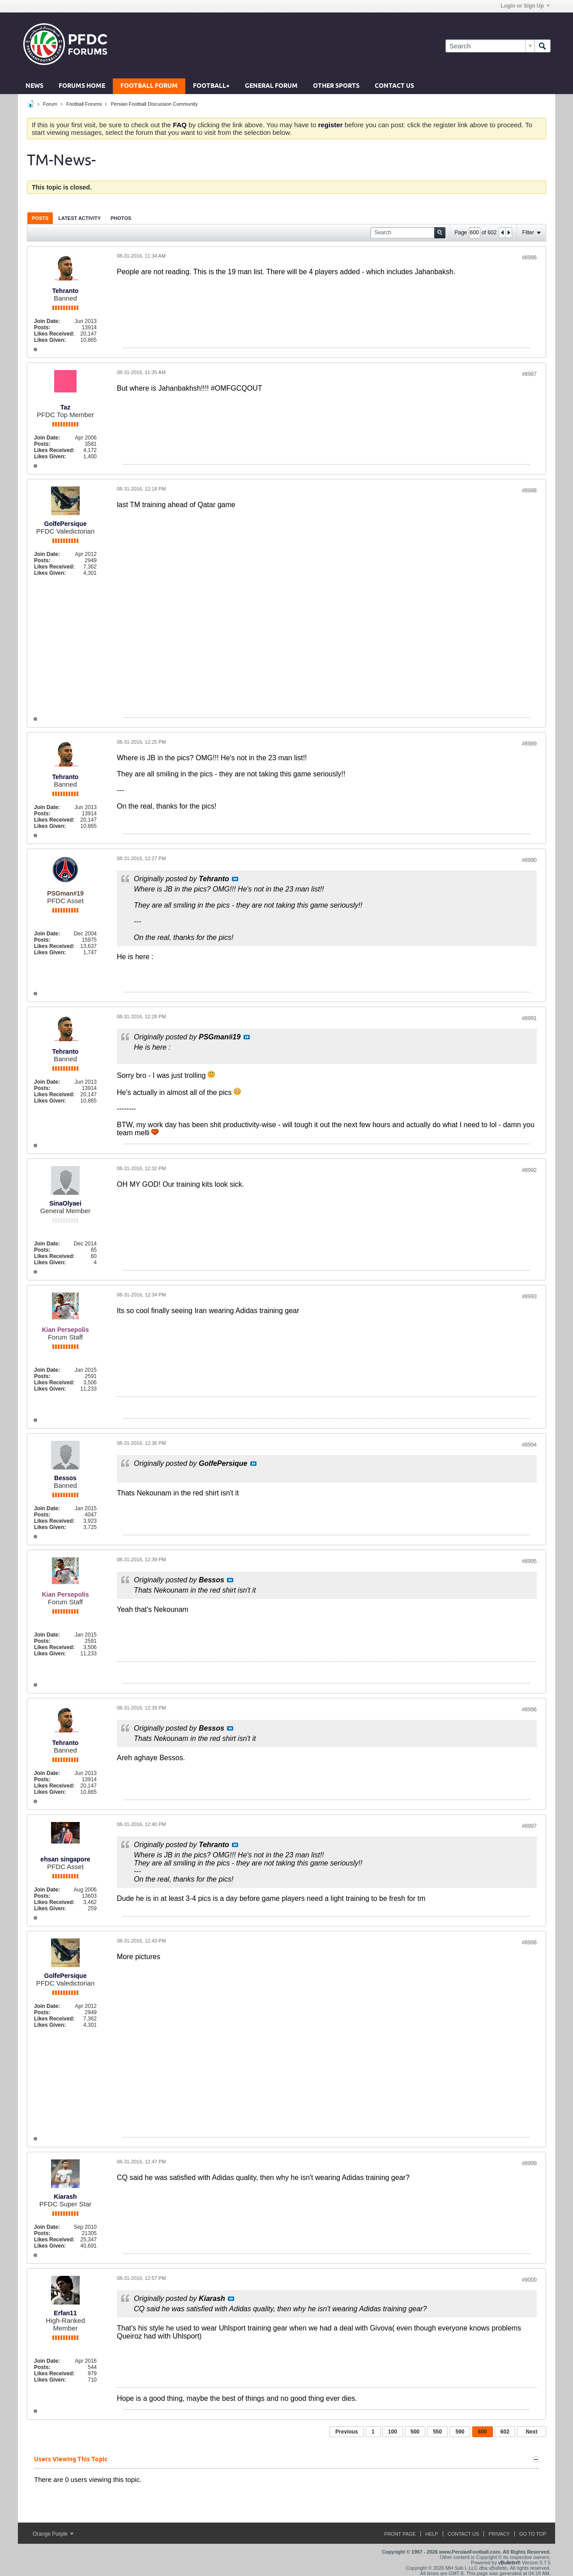 This screenshot has width=573, height=2576. Describe the element at coordinates (65, 290) in the screenshot. I see `Tehranto` at that location.